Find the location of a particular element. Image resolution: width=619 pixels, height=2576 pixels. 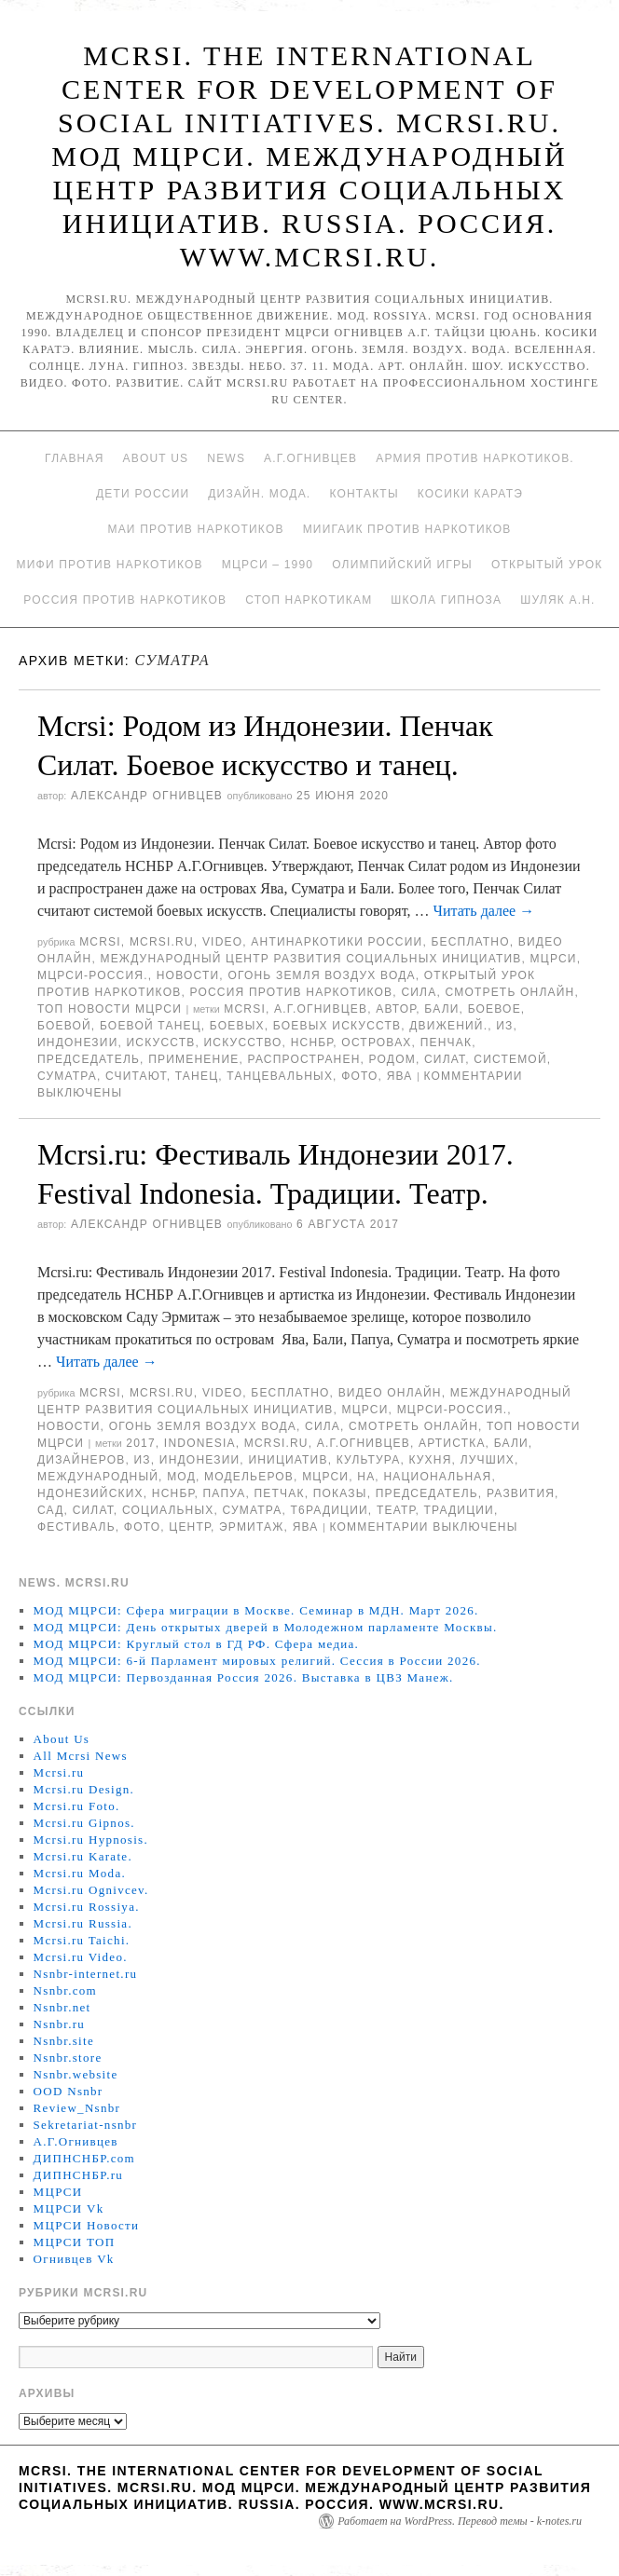

МАИ против наркотиков is located at coordinates (195, 529).